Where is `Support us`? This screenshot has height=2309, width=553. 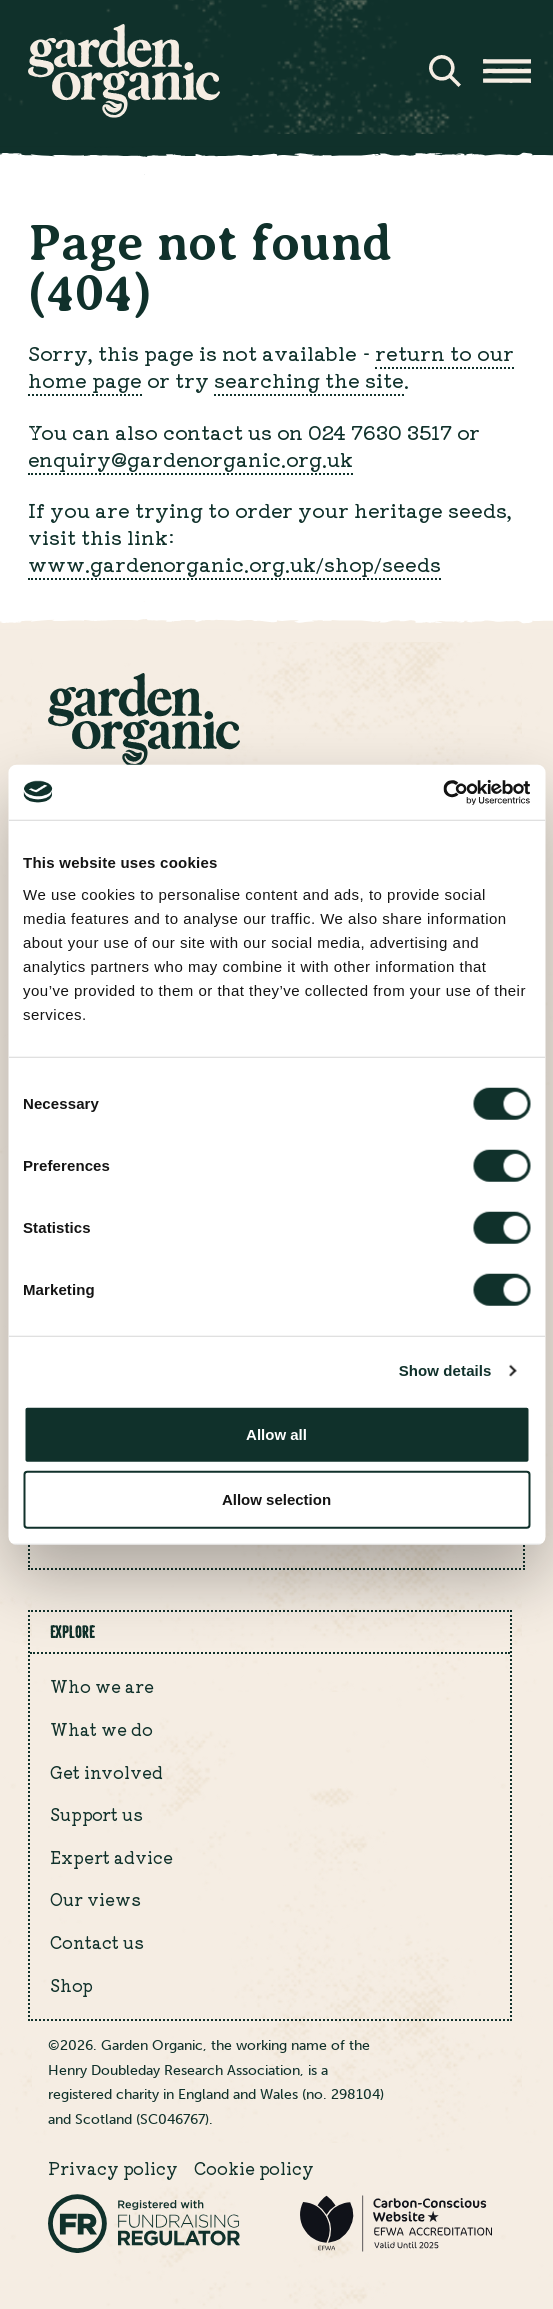
Support us is located at coordinates (96, 1814).